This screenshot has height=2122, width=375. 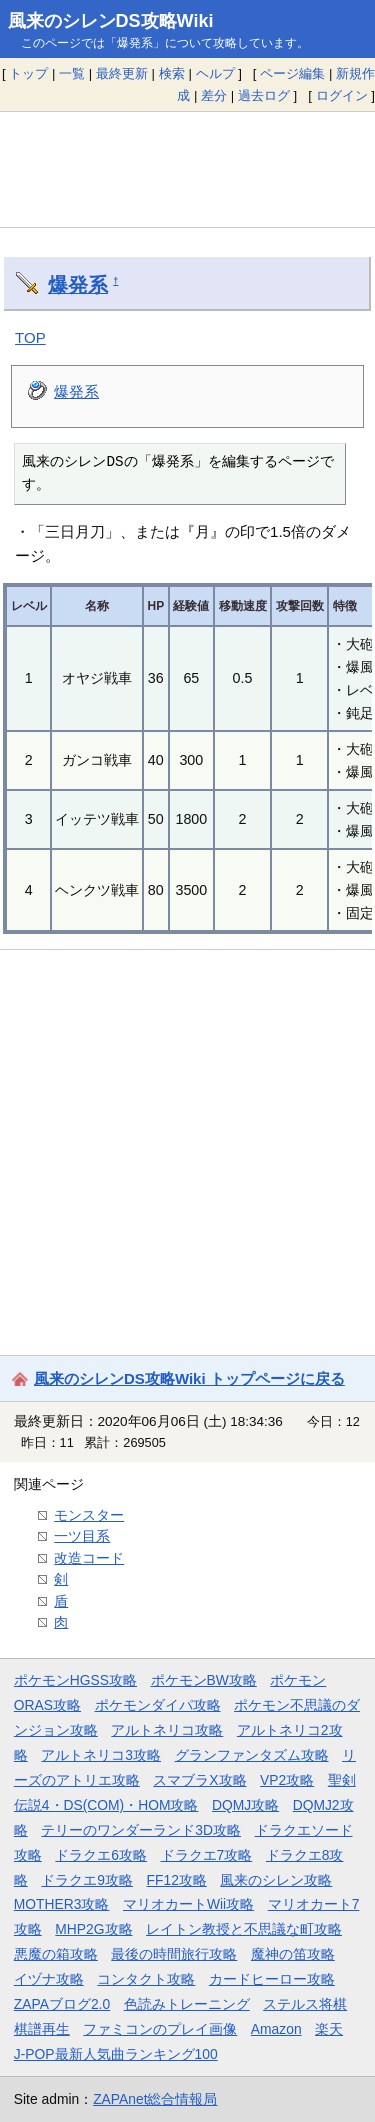 What do you see at coordinates (177, 1880) in the screenshot?
I see `FF12攻略` at bounding box center [177, 1880].